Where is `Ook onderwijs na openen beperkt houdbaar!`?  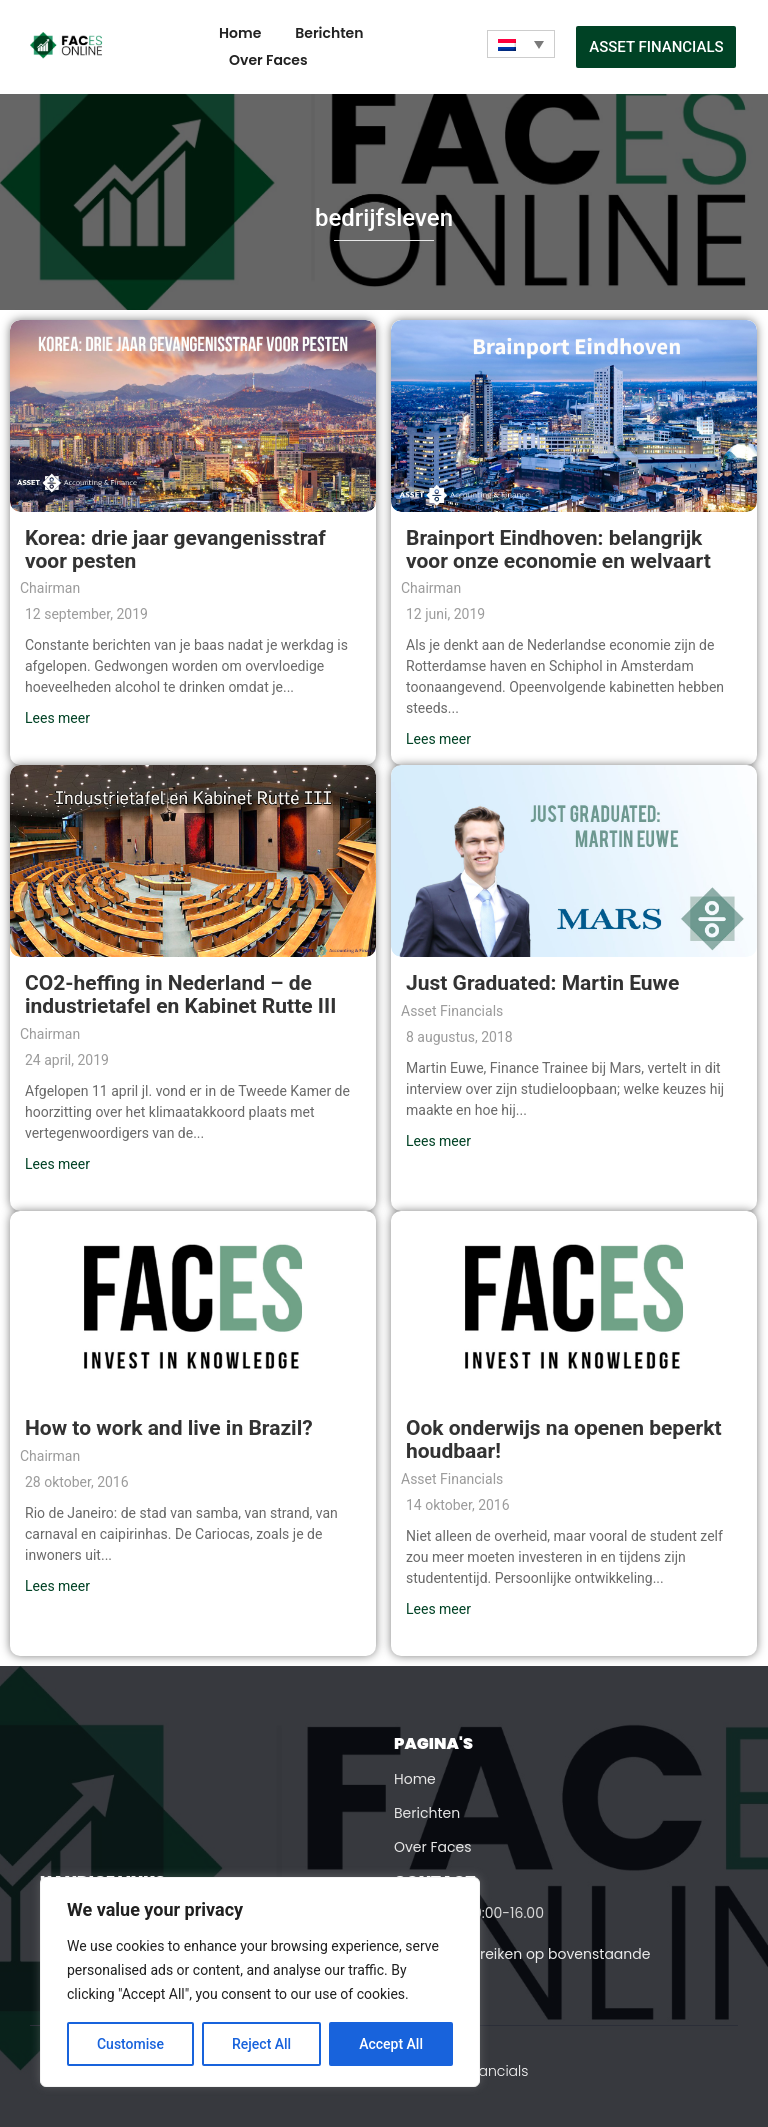
Ook onderwijs na openen beperkt houdbaar! is located at coordinates (564, 1439).